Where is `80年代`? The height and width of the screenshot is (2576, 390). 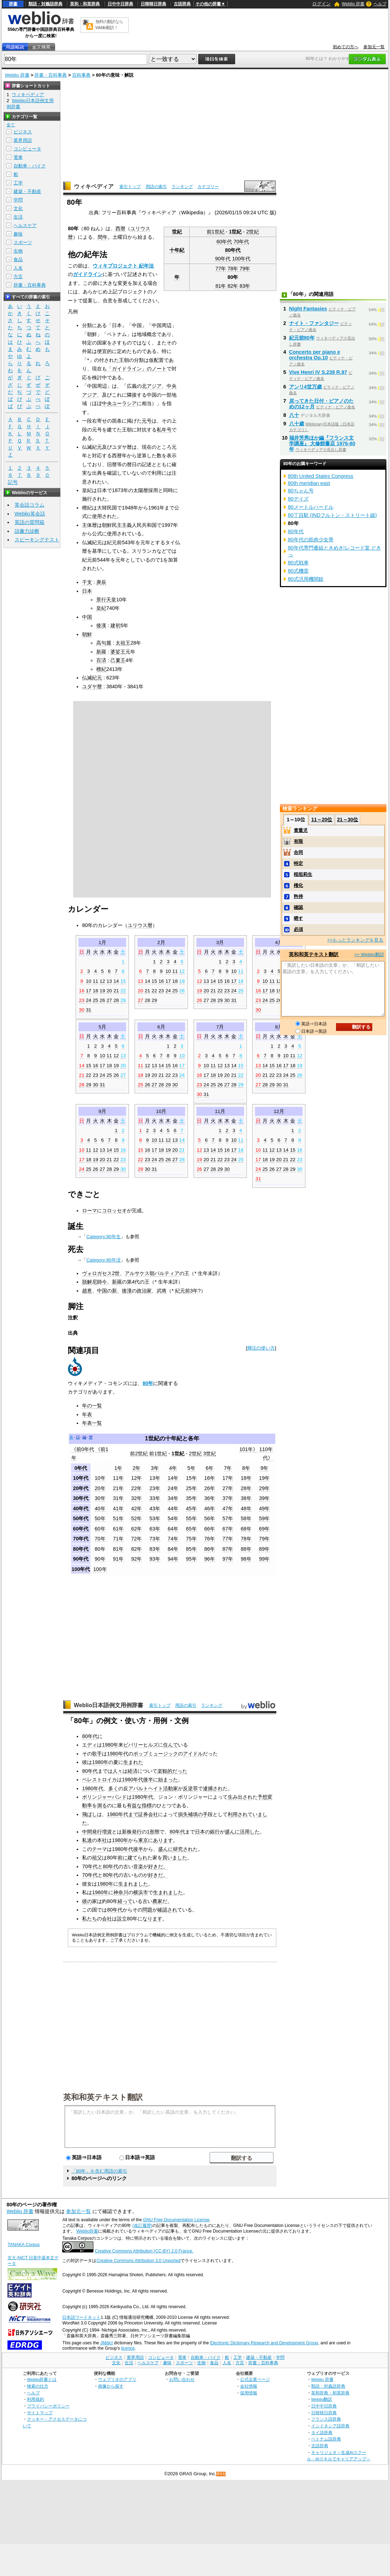
80年代 is located at coordinates (232, 250).